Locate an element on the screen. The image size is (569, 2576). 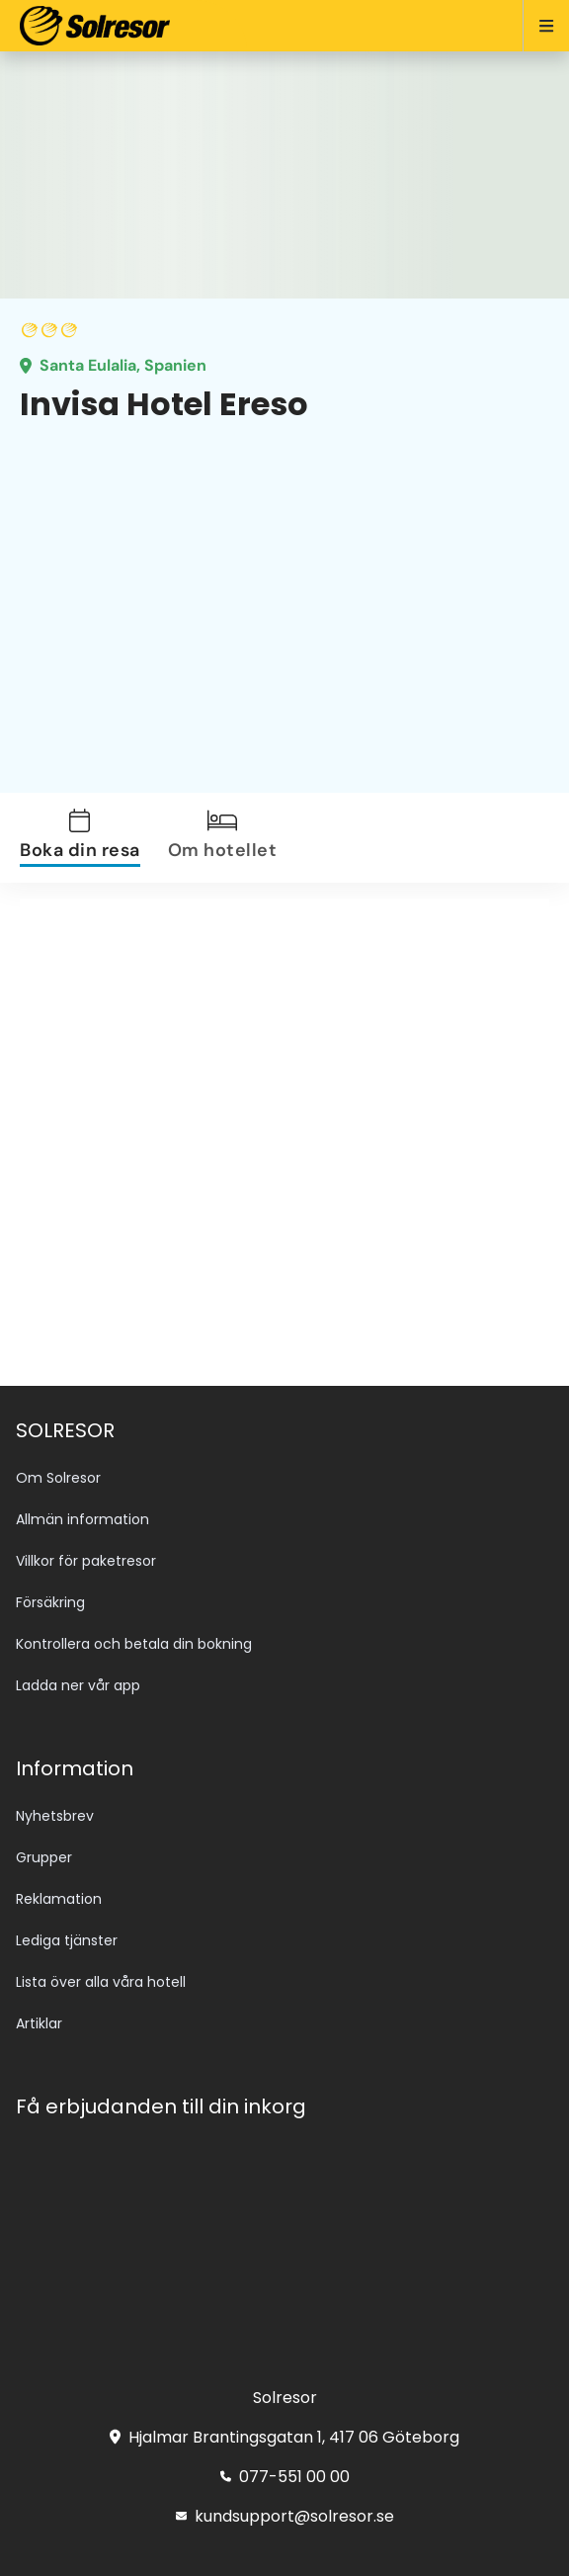
Artiklar is located at coordinates (39, 2023).